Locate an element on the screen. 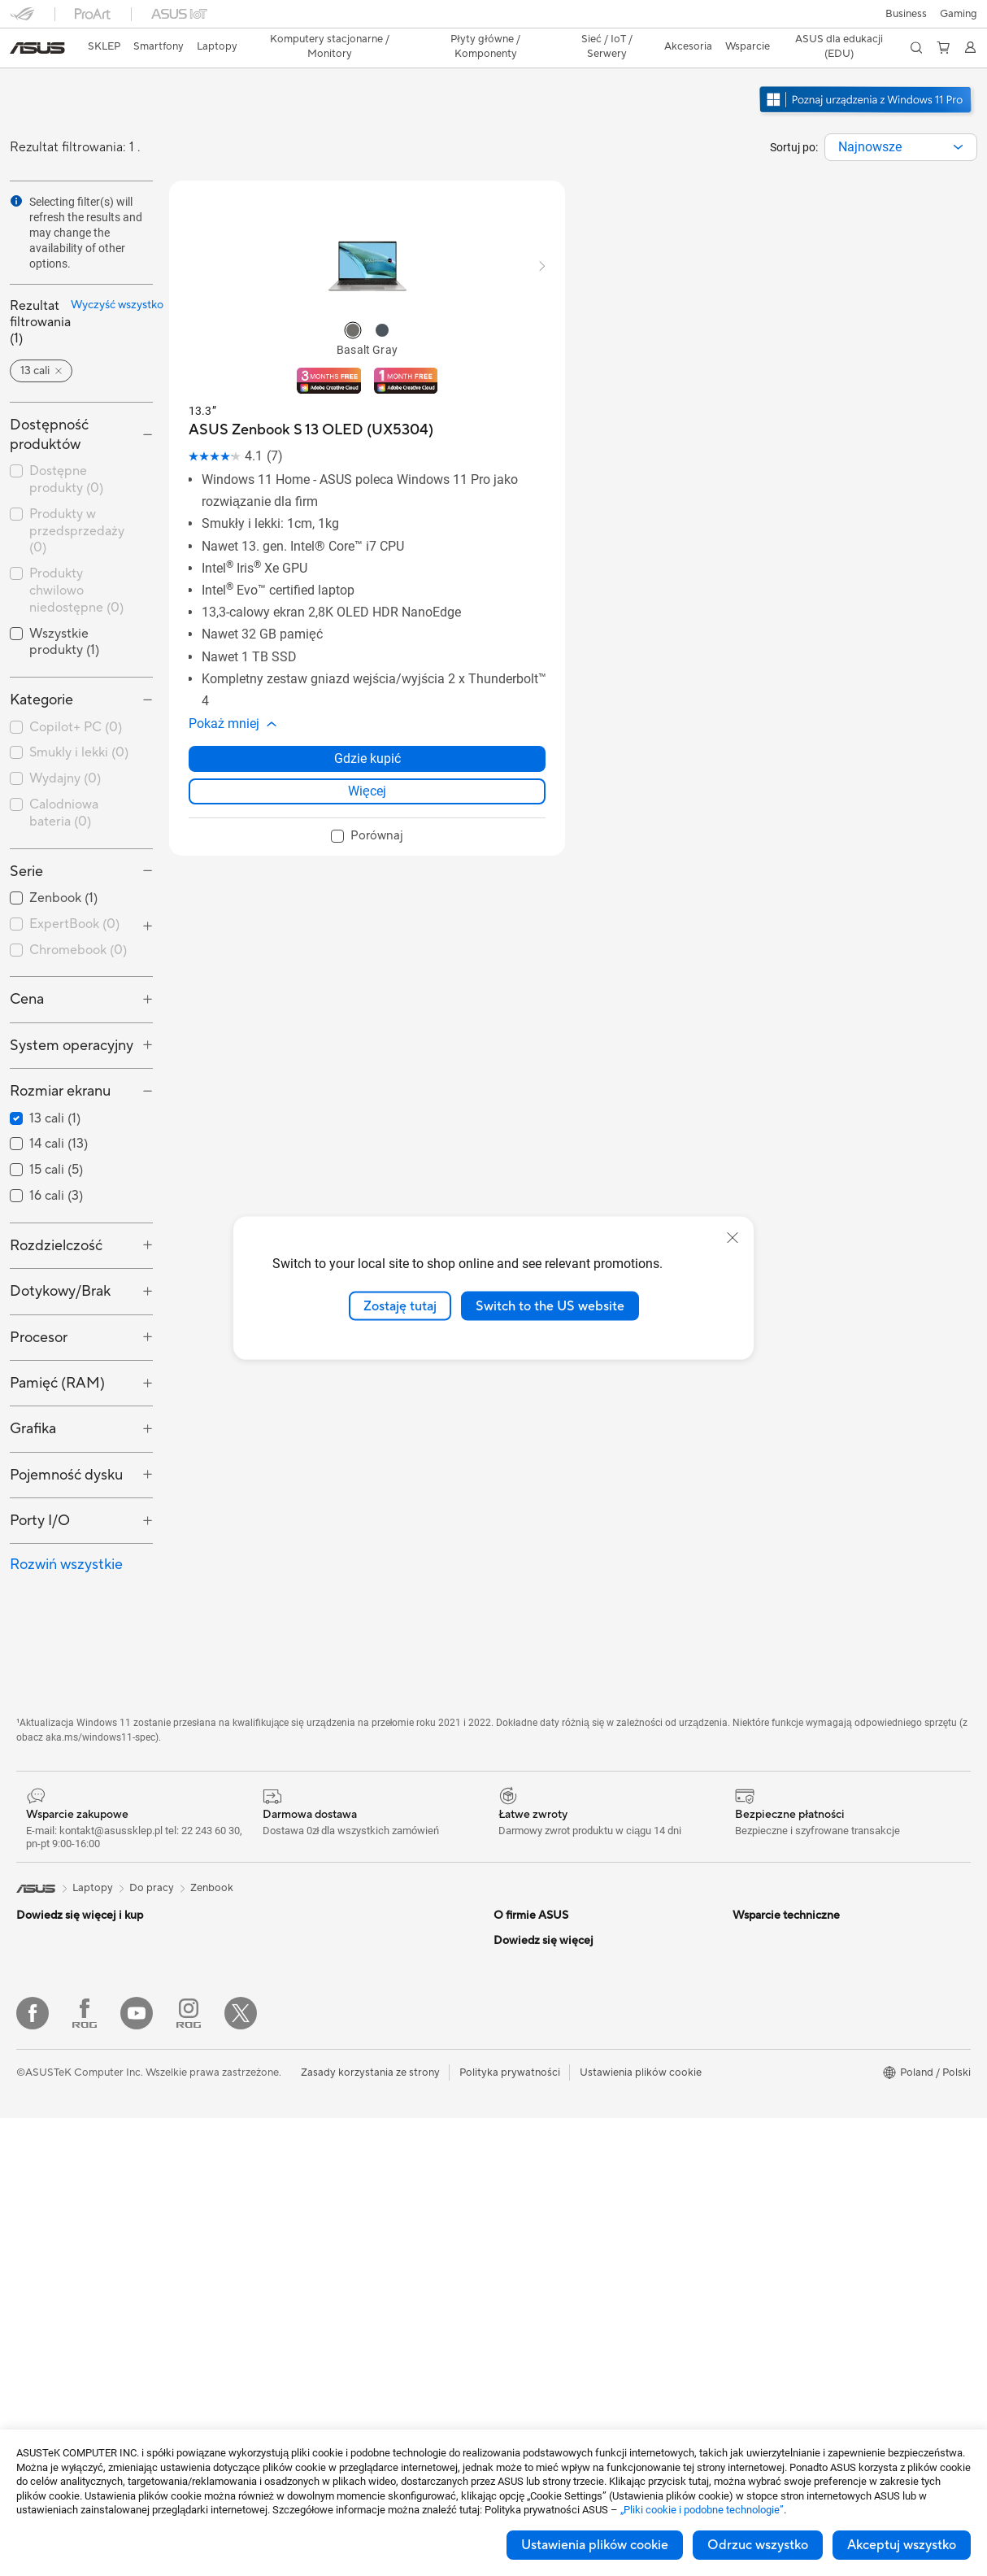  Chromebook is located at coordinates (78, 905).